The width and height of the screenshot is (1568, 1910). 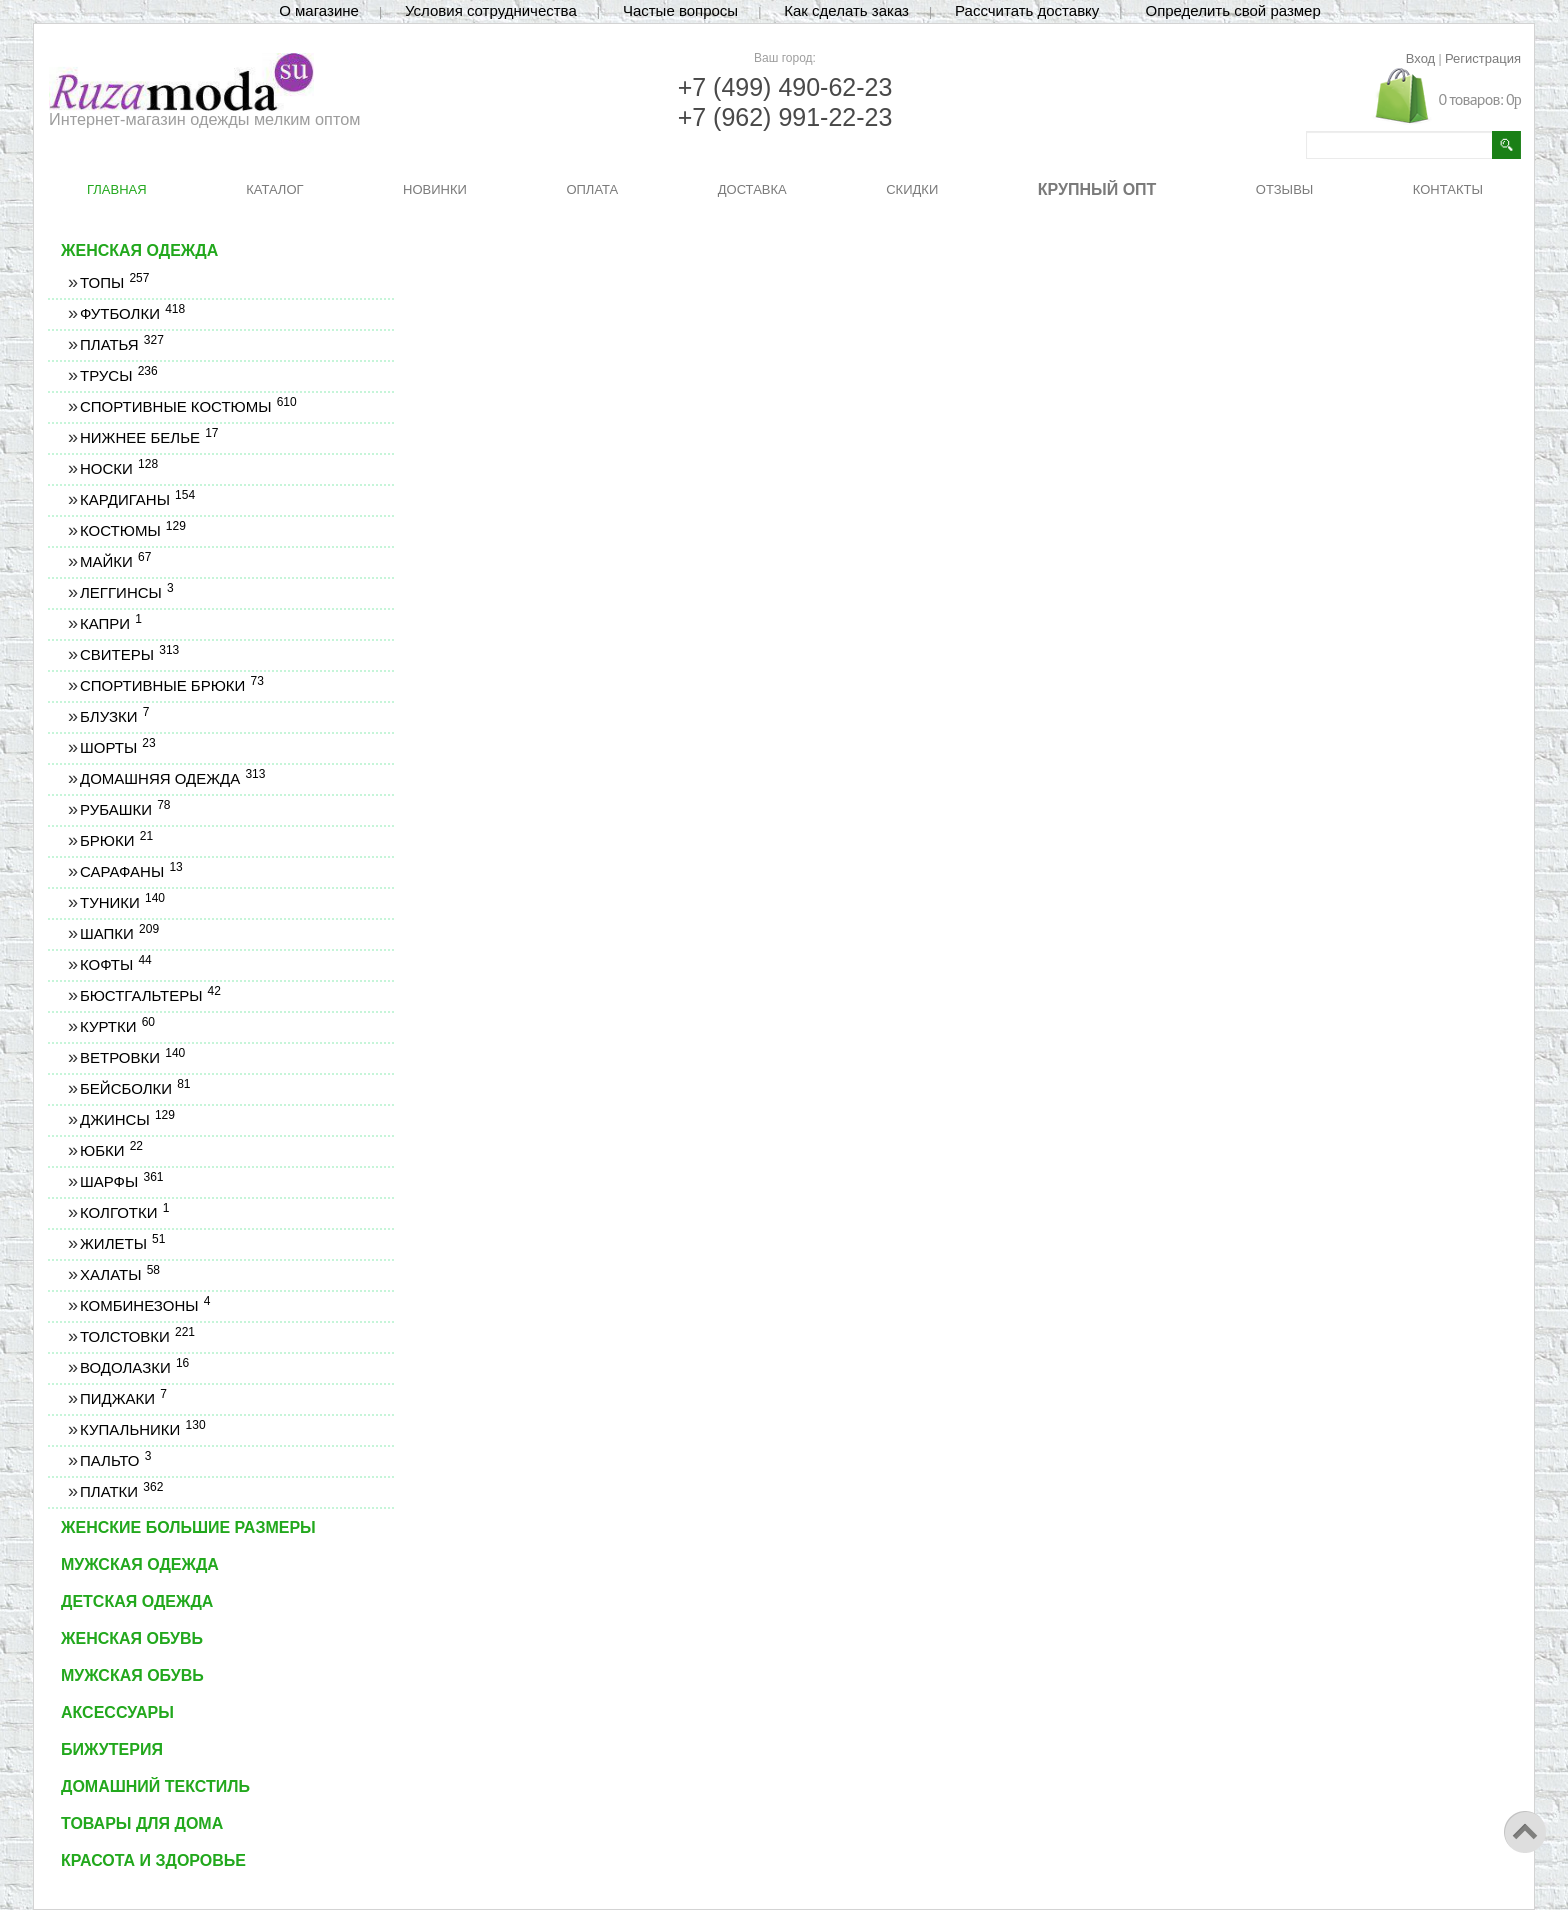 I want to click on Домашний текстиль, so click(x=155, y=1786).